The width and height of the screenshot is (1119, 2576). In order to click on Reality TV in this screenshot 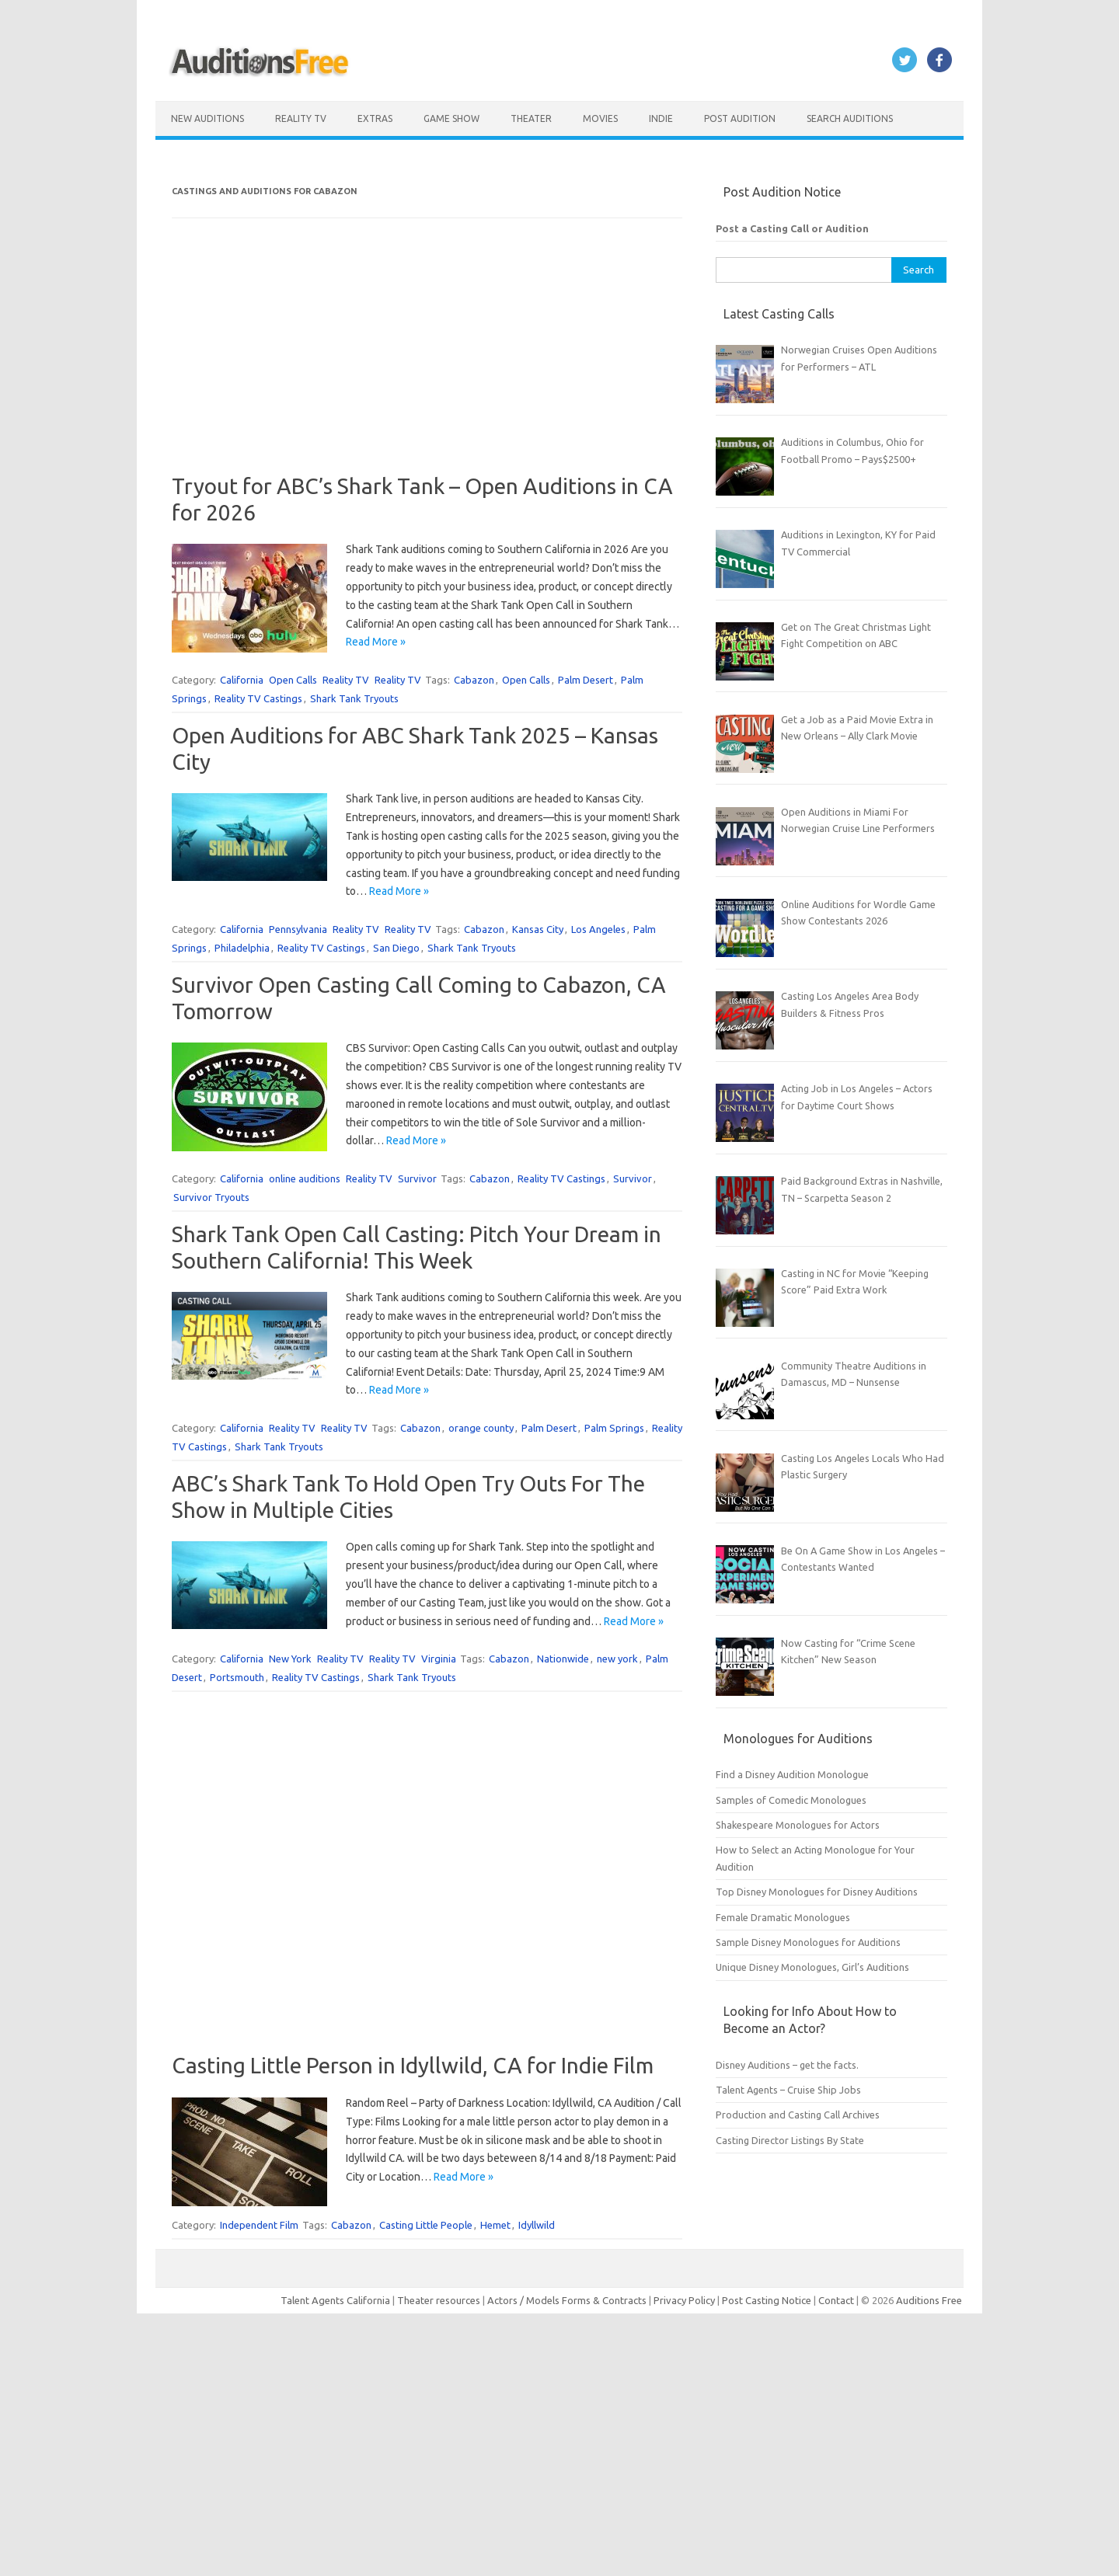, I will do `click(300, 118)`.